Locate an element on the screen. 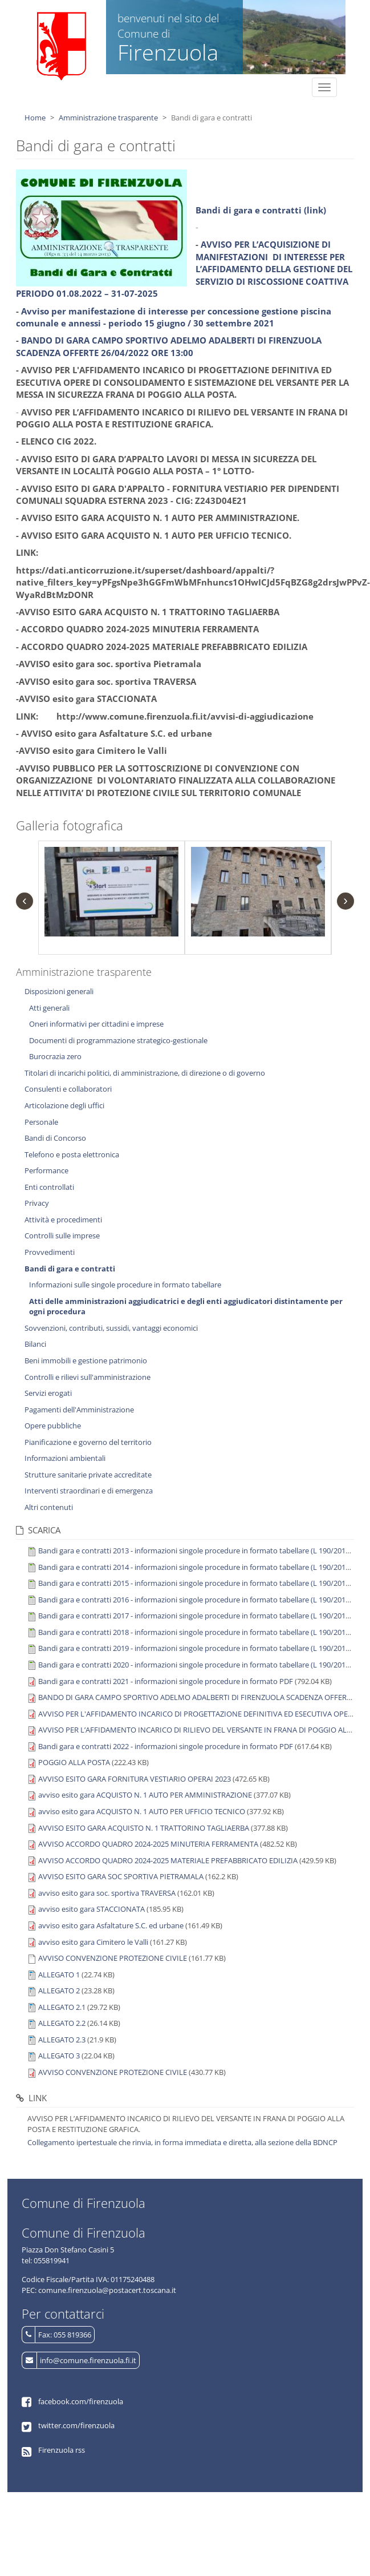 The height and width of the screenshot is (2576, 370). Collegamento ipertestuale che rinvia, in forma immediata e diretta, alla sezione della BDNCP is located at coordinates (182, 2142).